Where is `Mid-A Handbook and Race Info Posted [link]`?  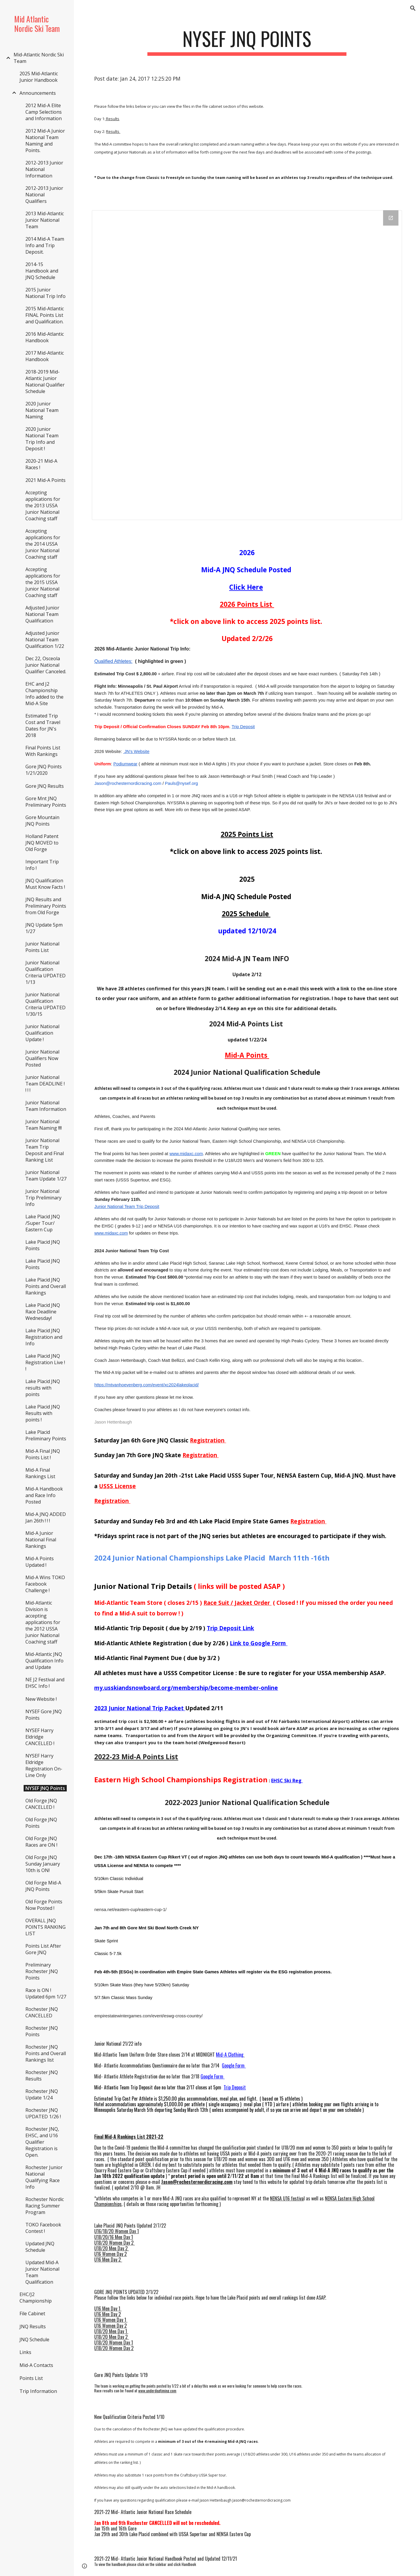
Mid-A Handbook and Race Info Posted [link] is located at coordinates (44, 1495).